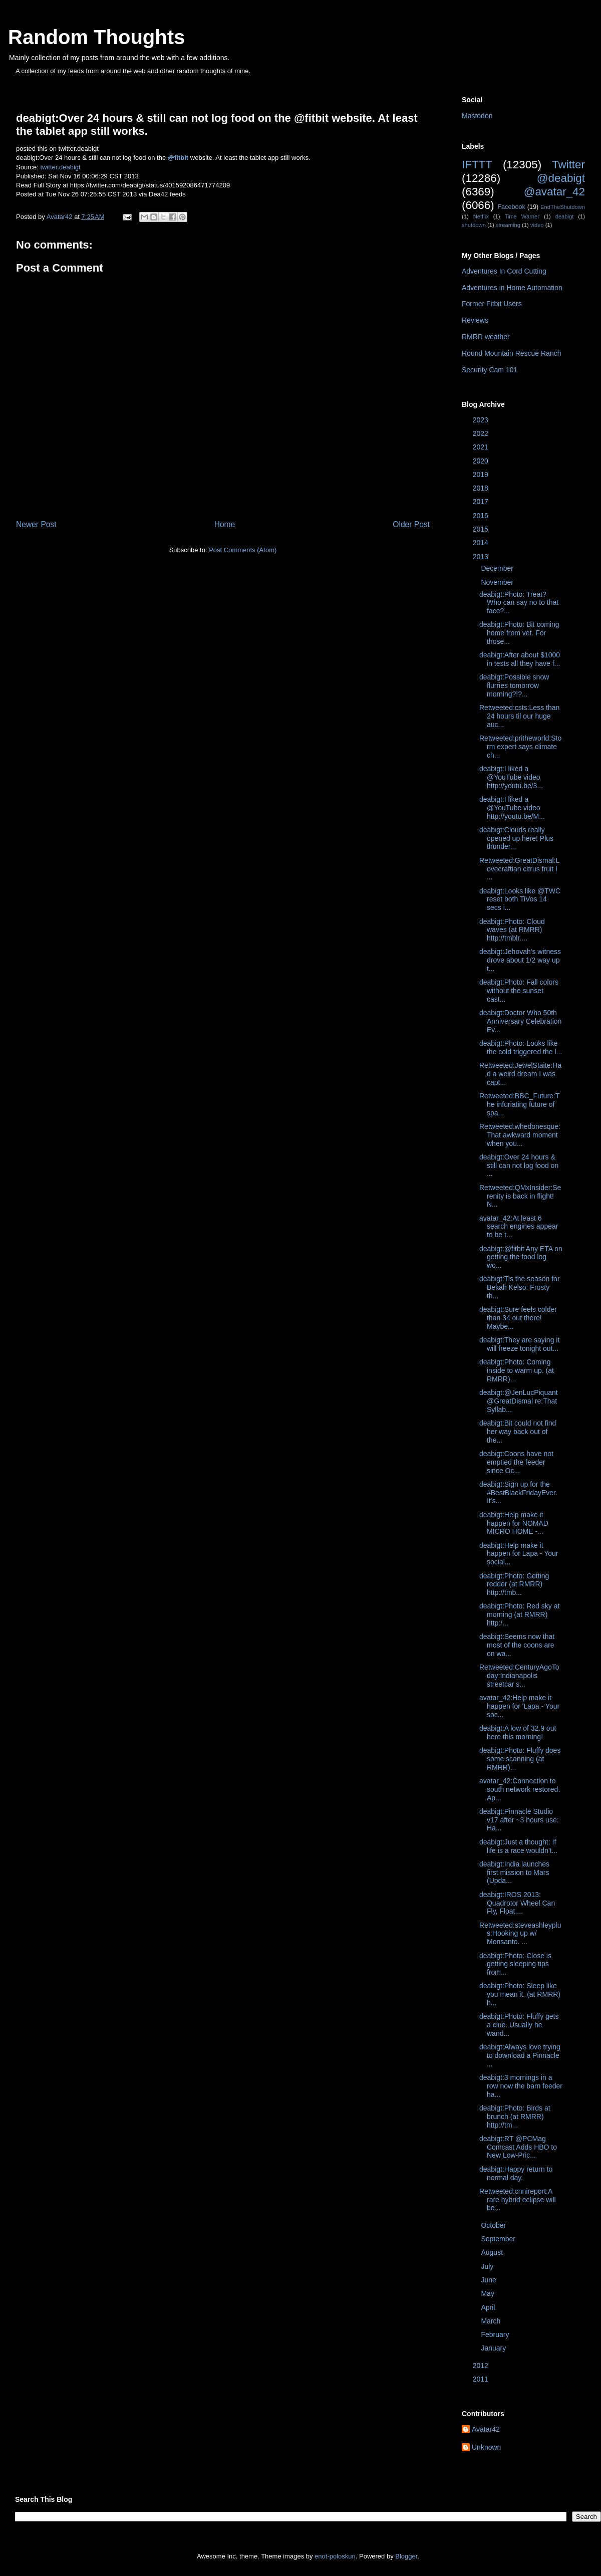 Image resolution: width=601 pixels, height=2576 pixels. Describe the element at coordinates (514, 685) in the screenshot. I see `deabigt:Possible snow flurries tomorrow morning?!?...` at that location.